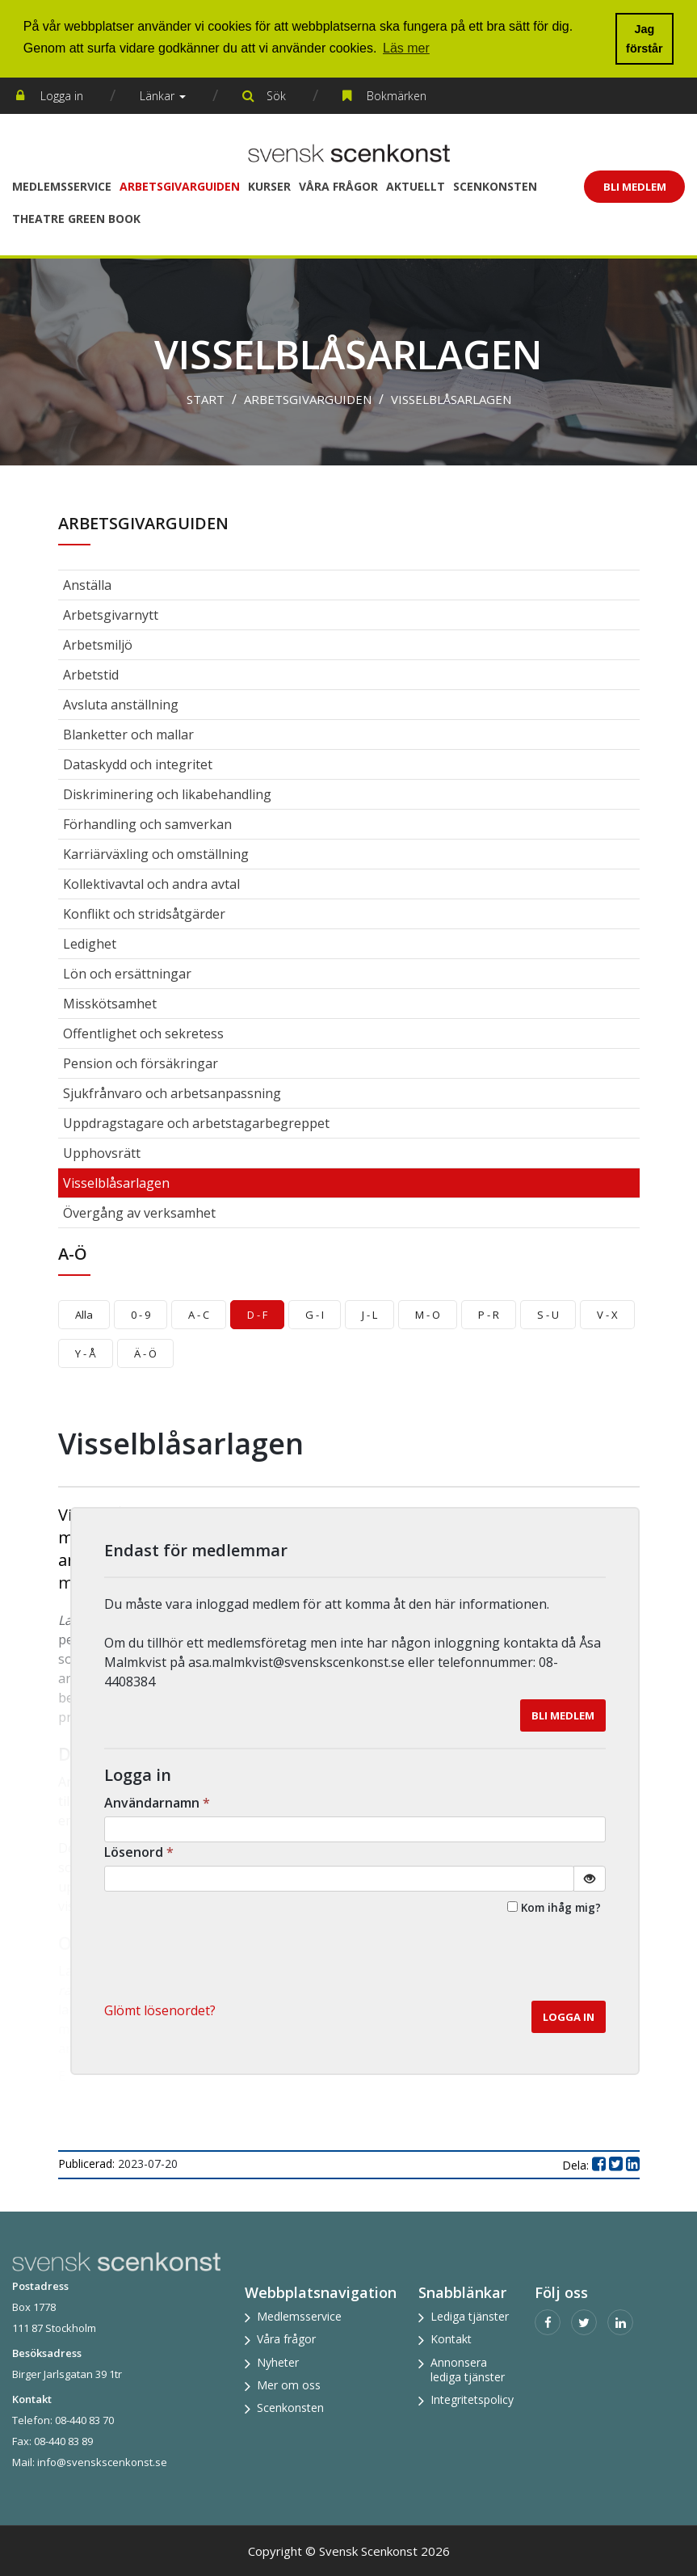  What do you see at coordinates (167, 794) in the screenshot?
I see `Diskriminering och likabehandling` at bounding box center [167, 794].